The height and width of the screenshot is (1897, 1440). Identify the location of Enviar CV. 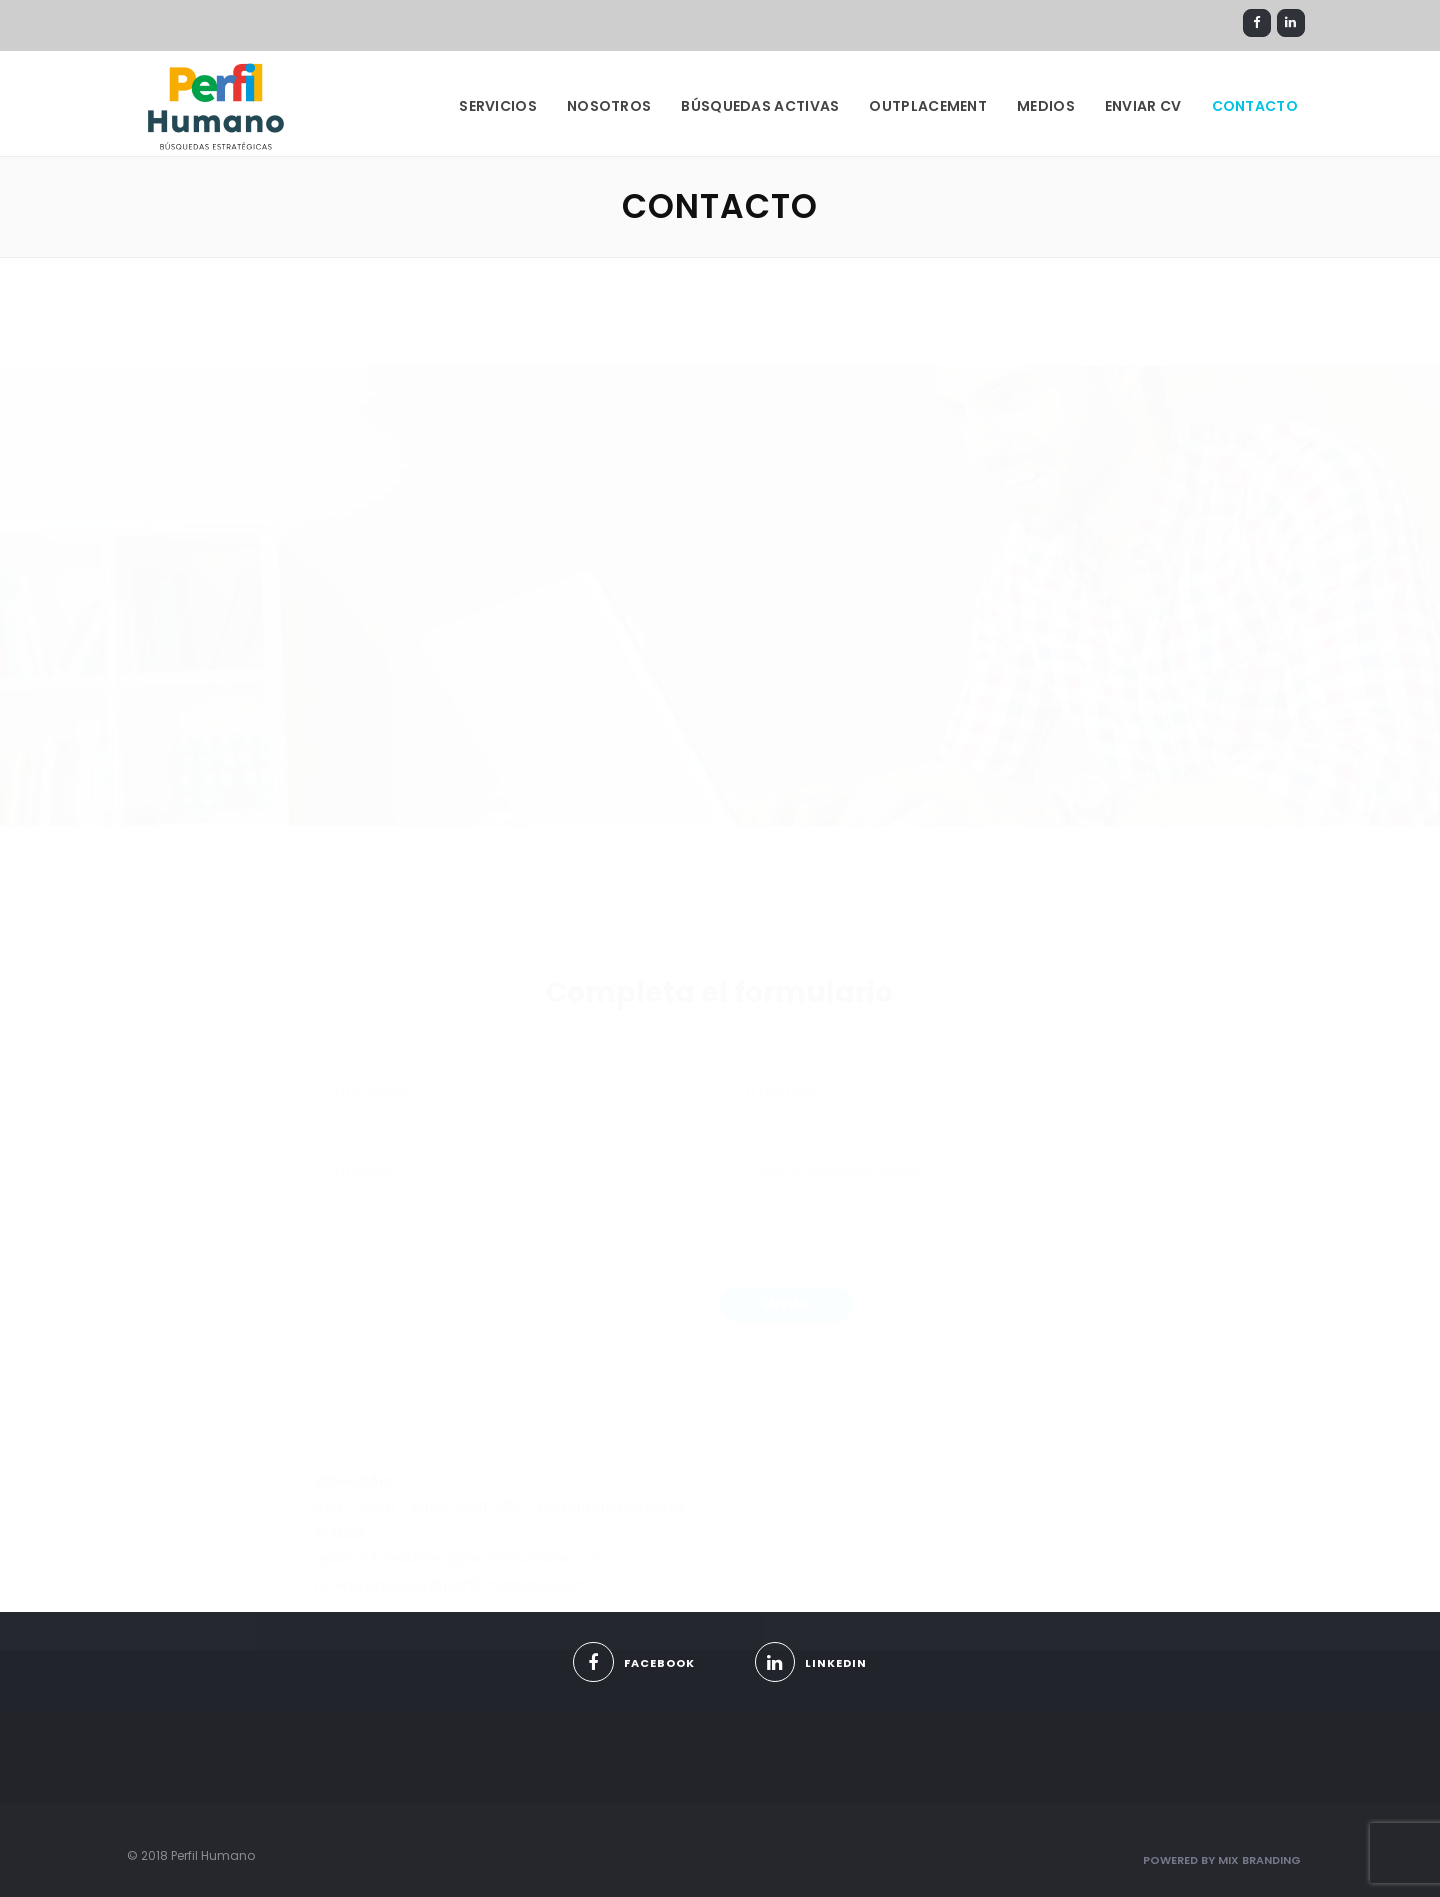
(1143, 106).